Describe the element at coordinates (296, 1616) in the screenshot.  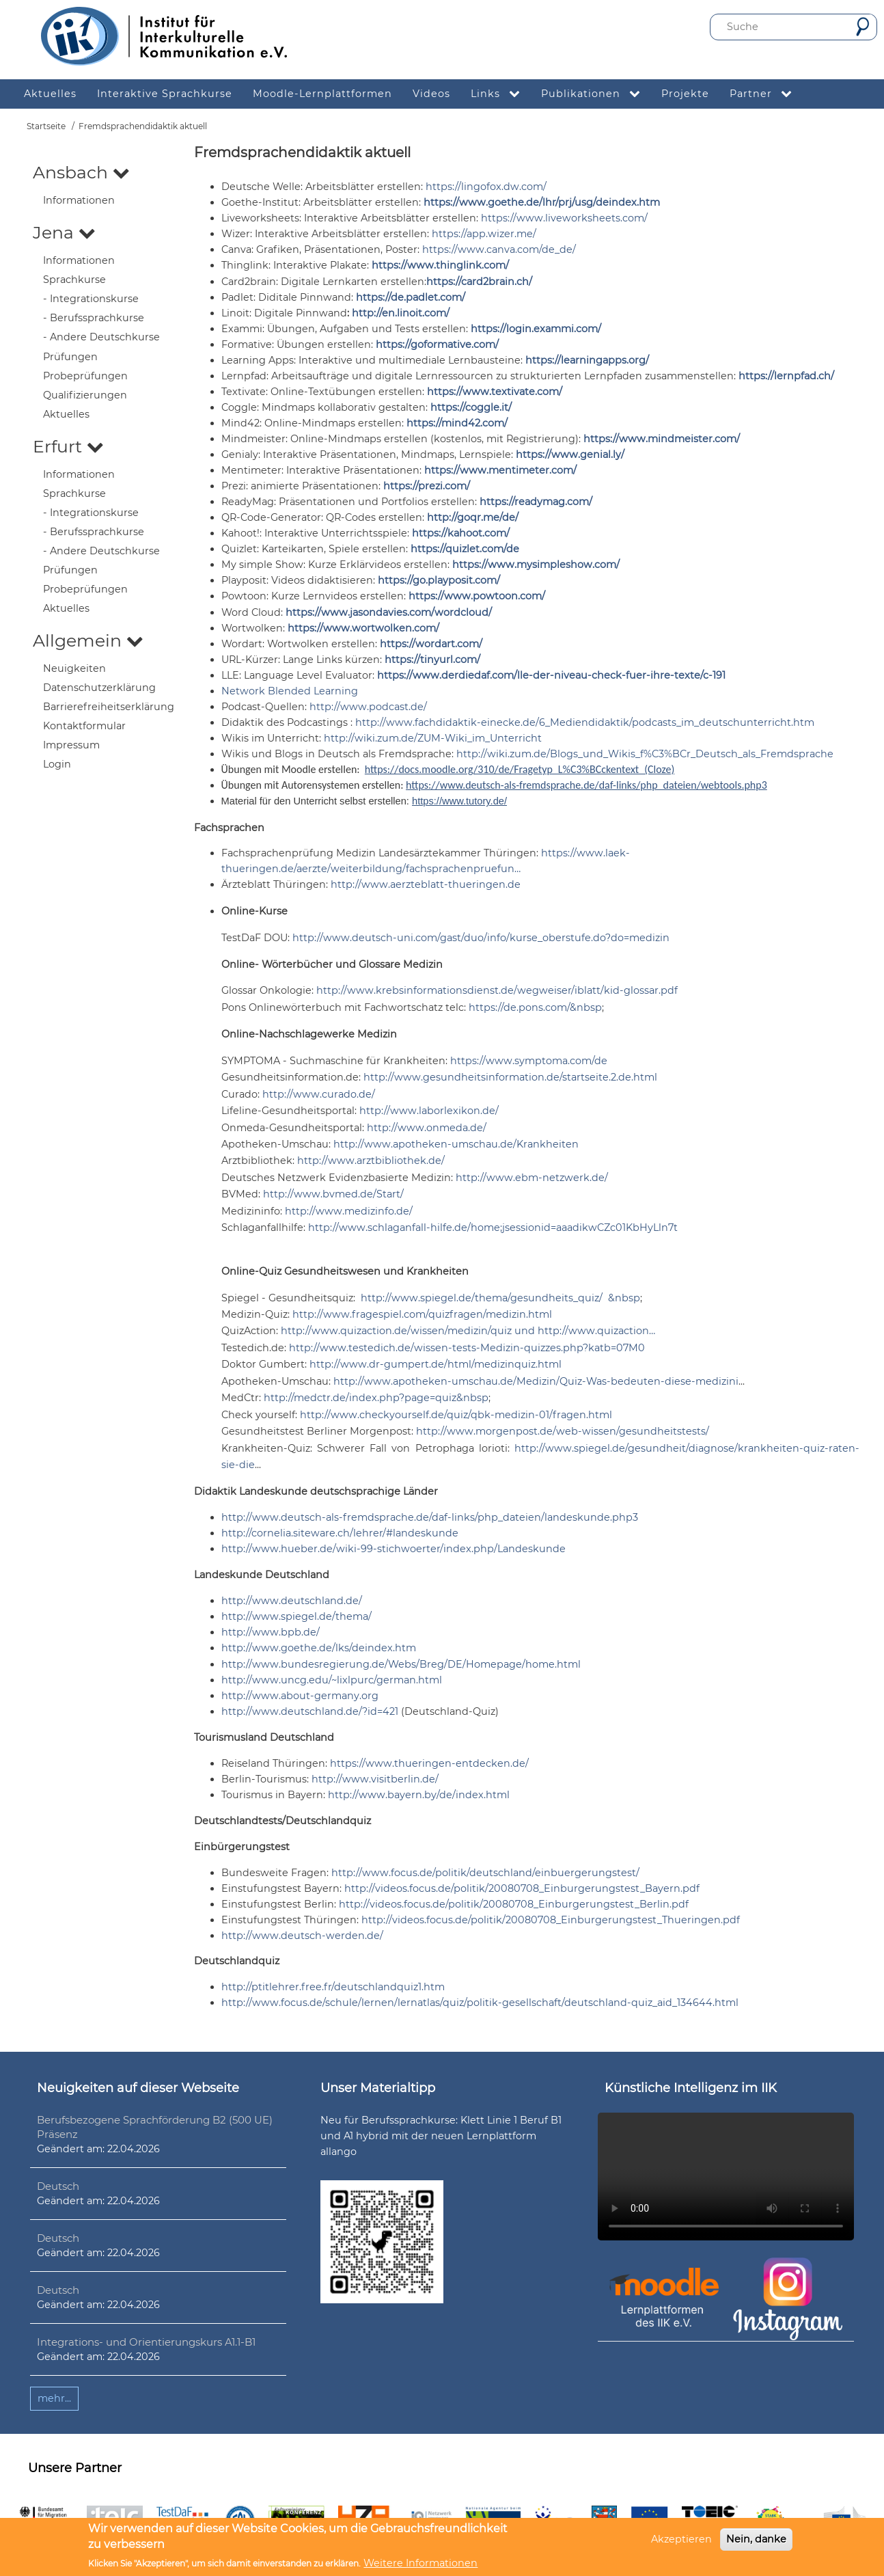
I see `http://www.spiegel.de/thema/` at that location.